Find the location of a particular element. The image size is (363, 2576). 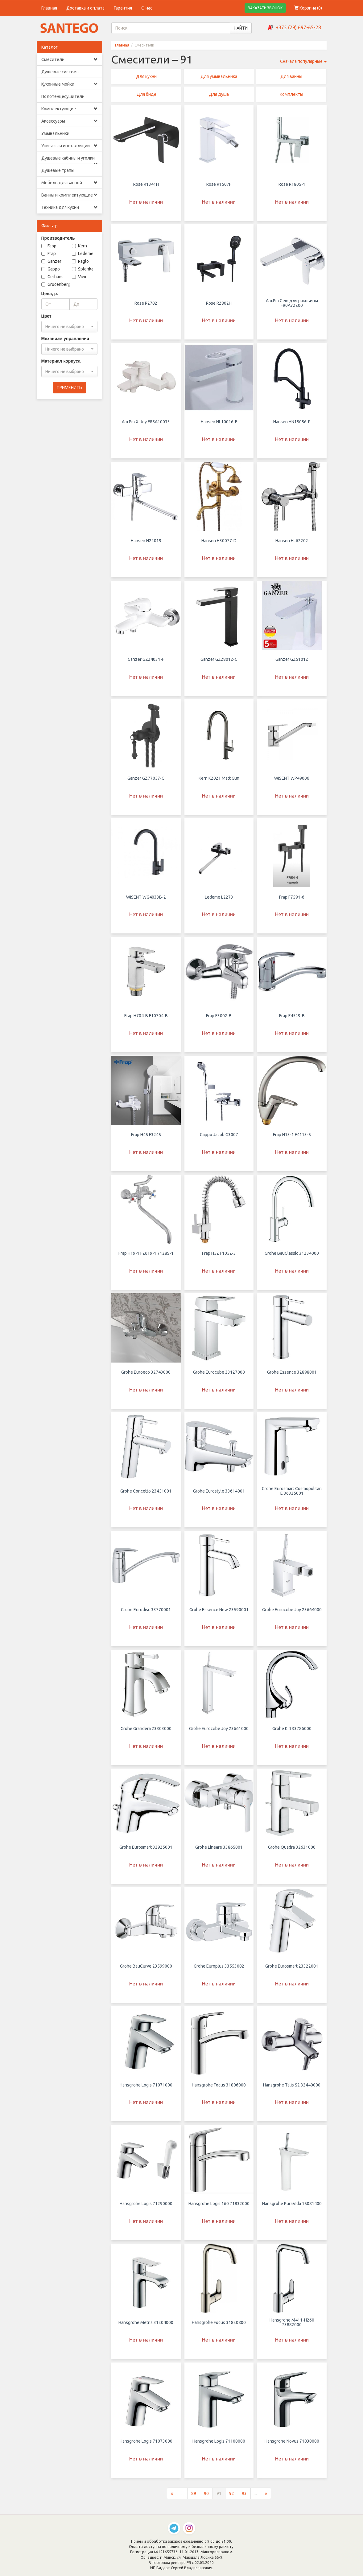

Ванны и комплектующие is located at coordinates (69, 195).